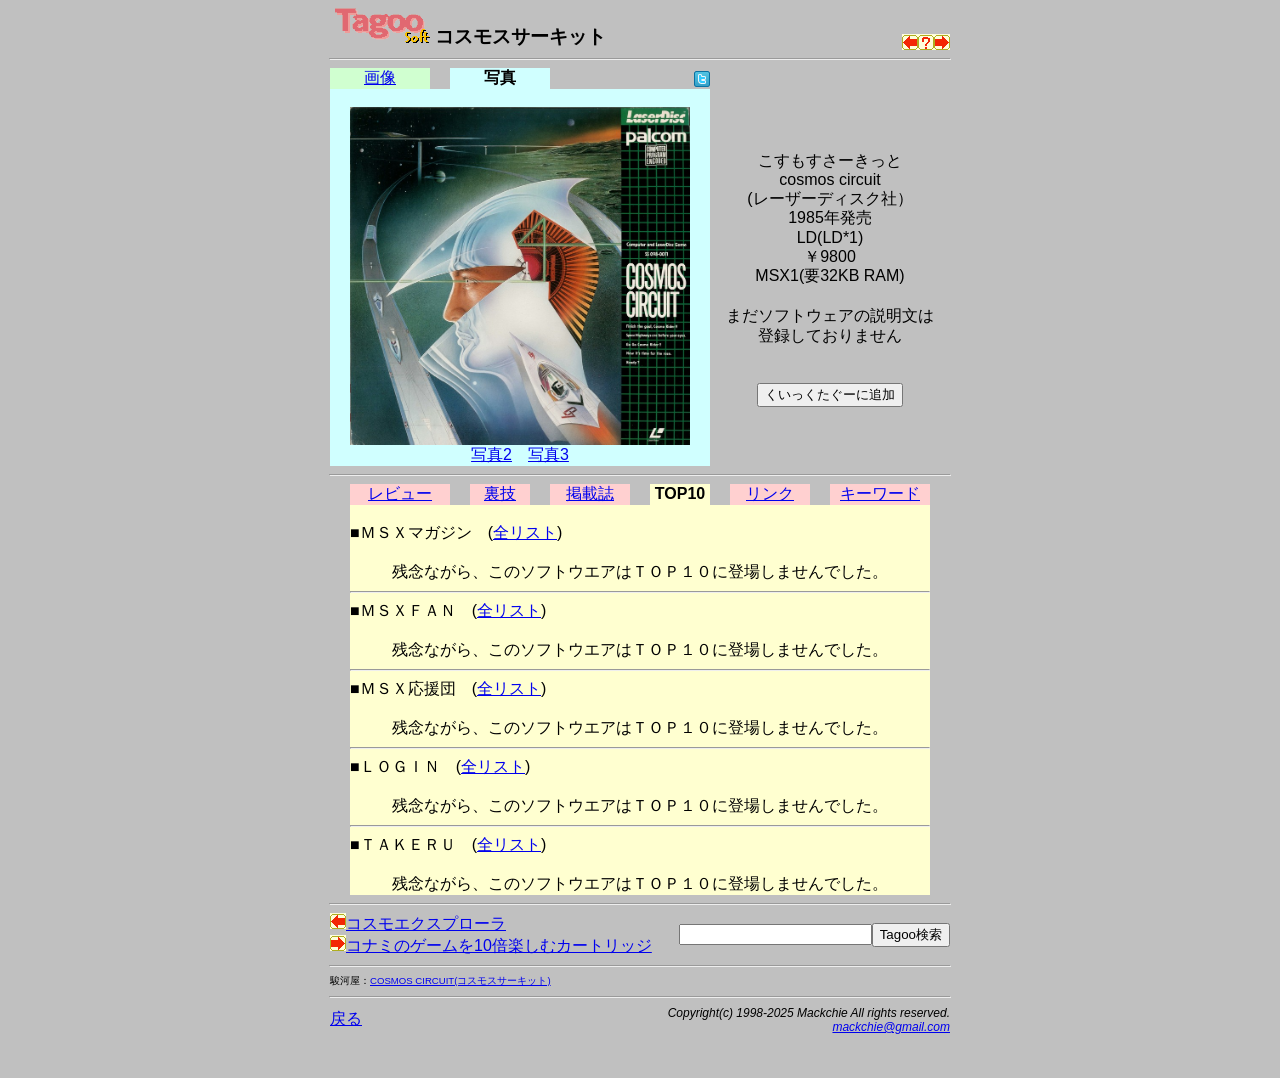 The width and height of the screenshot is (1280, 1078). I want to click on レビュー, so click(400, 493).